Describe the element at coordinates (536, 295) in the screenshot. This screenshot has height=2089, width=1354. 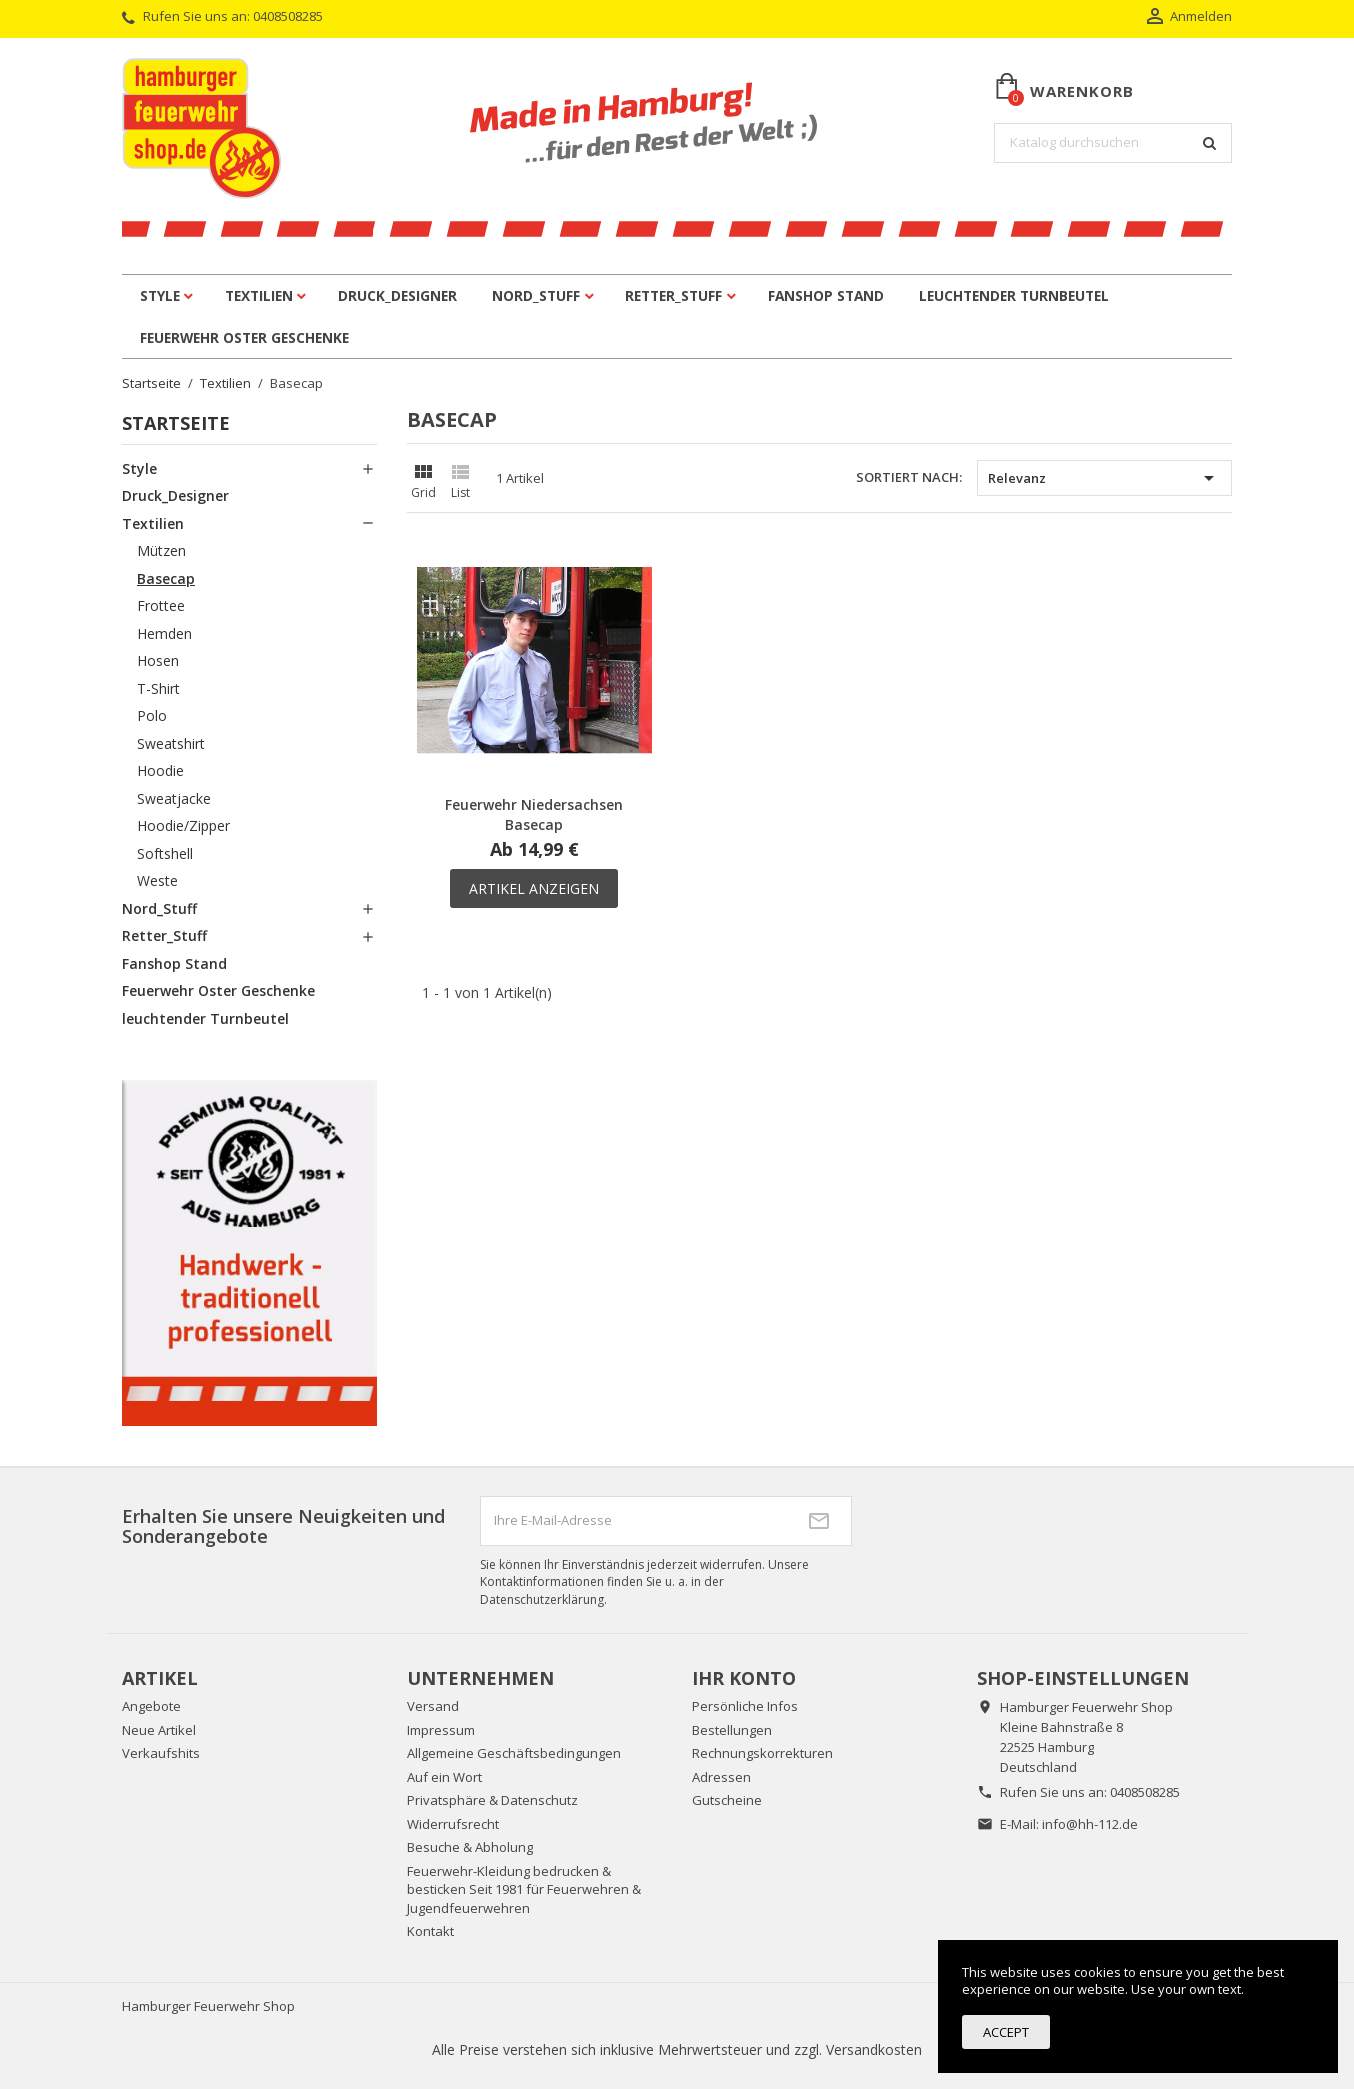
I see `Nord_Stuff` at that location.